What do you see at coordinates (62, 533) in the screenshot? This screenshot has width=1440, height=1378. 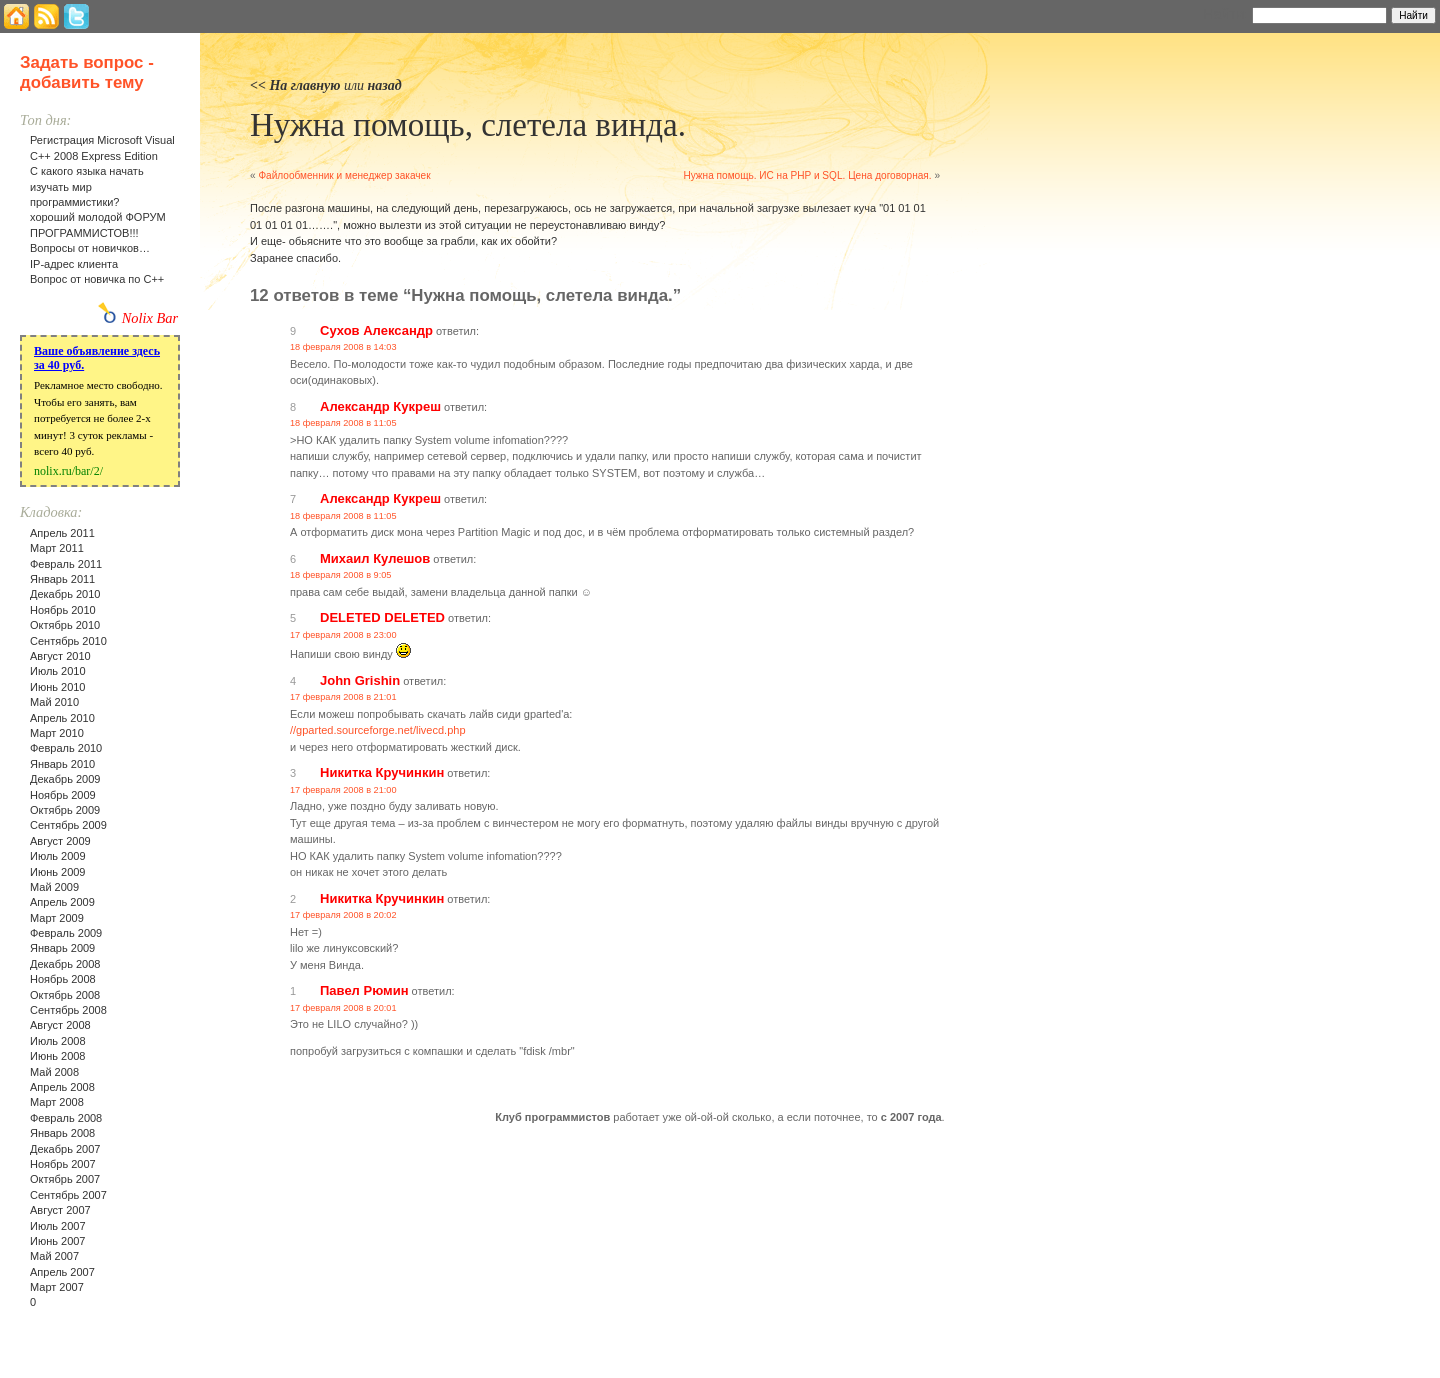 I see `Апрель 2011` at bounding box center [62, 533].